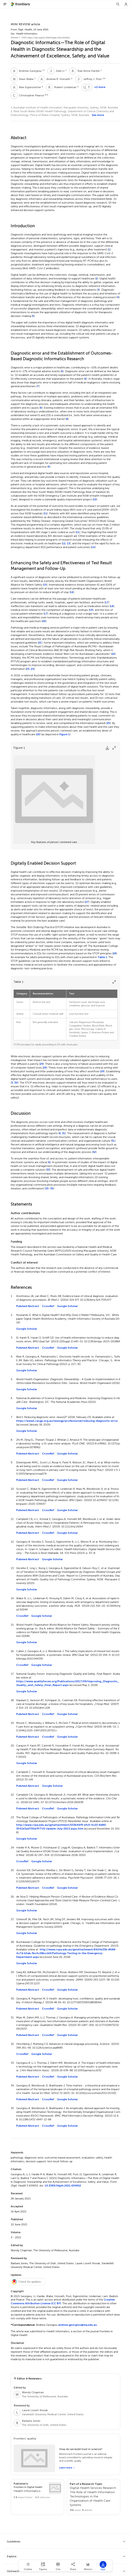 This screenshot has width=131, height=2576. Describe the element at coordinates (67, 2467) in the screenshot. I see `[Learn more]` at that location.